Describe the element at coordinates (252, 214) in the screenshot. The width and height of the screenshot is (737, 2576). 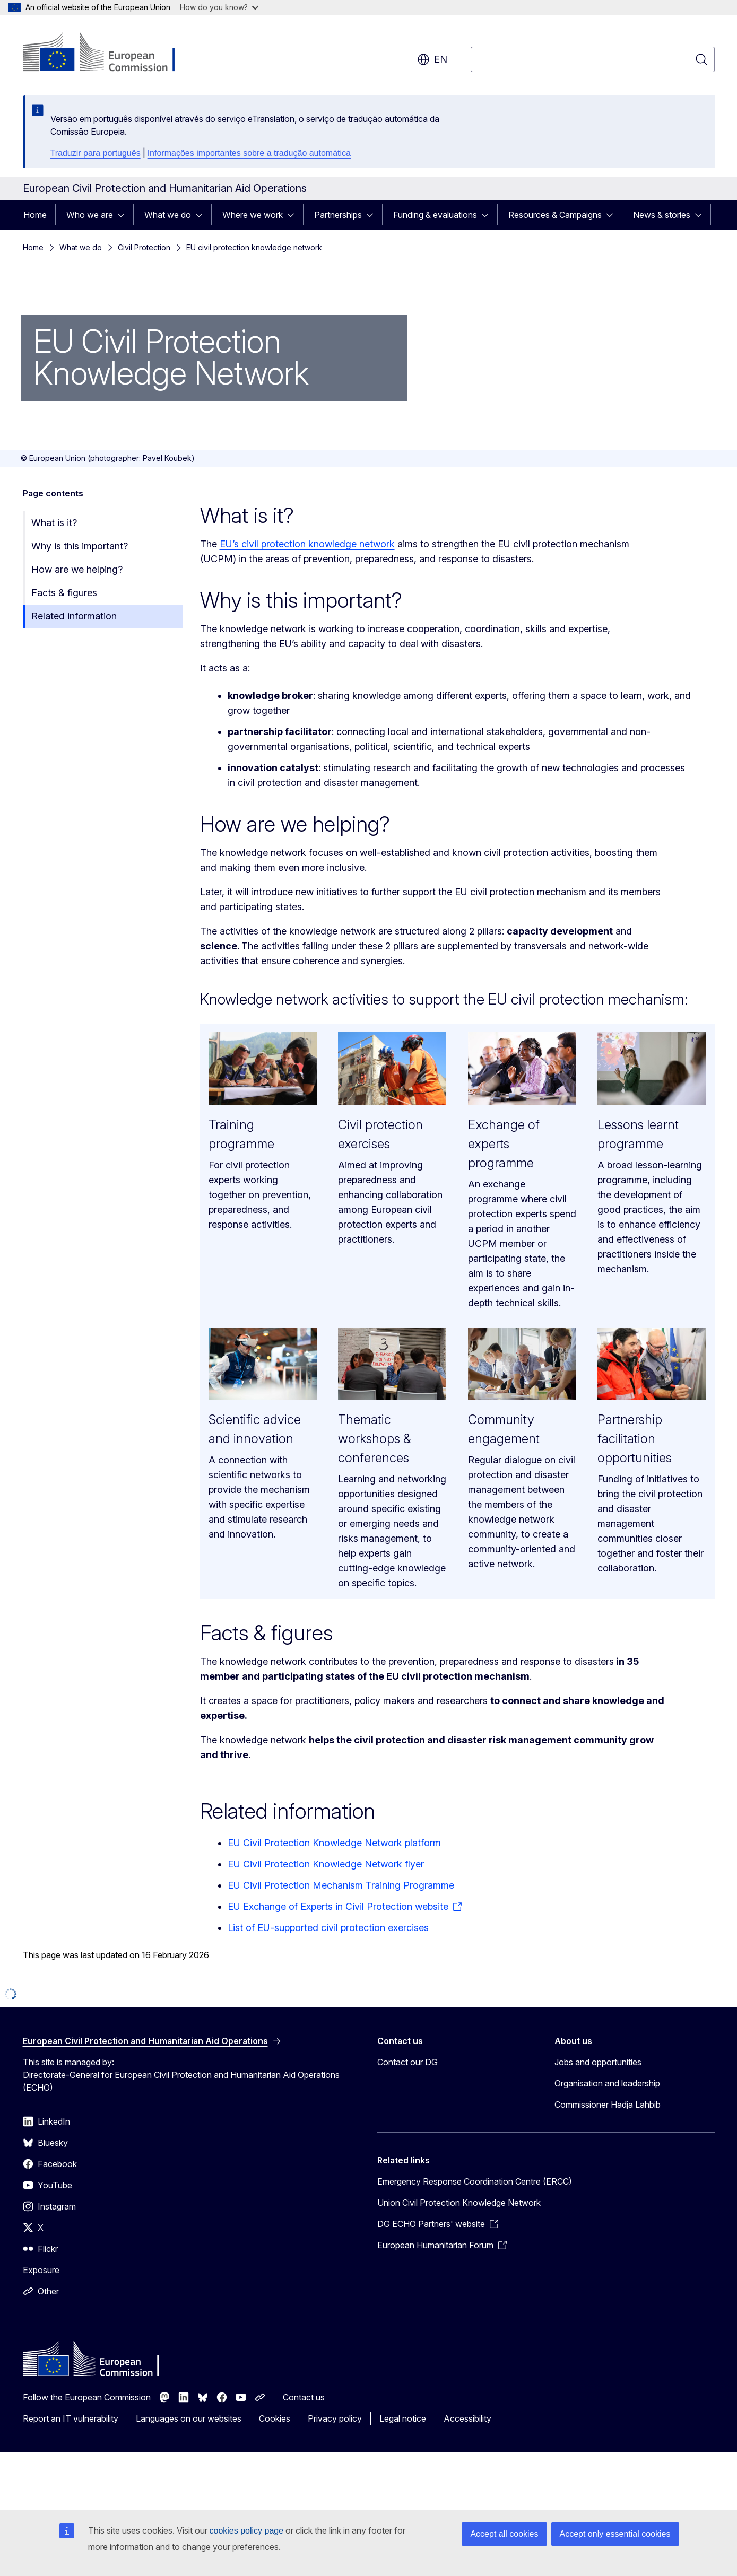
I see `Where we work` at that location.